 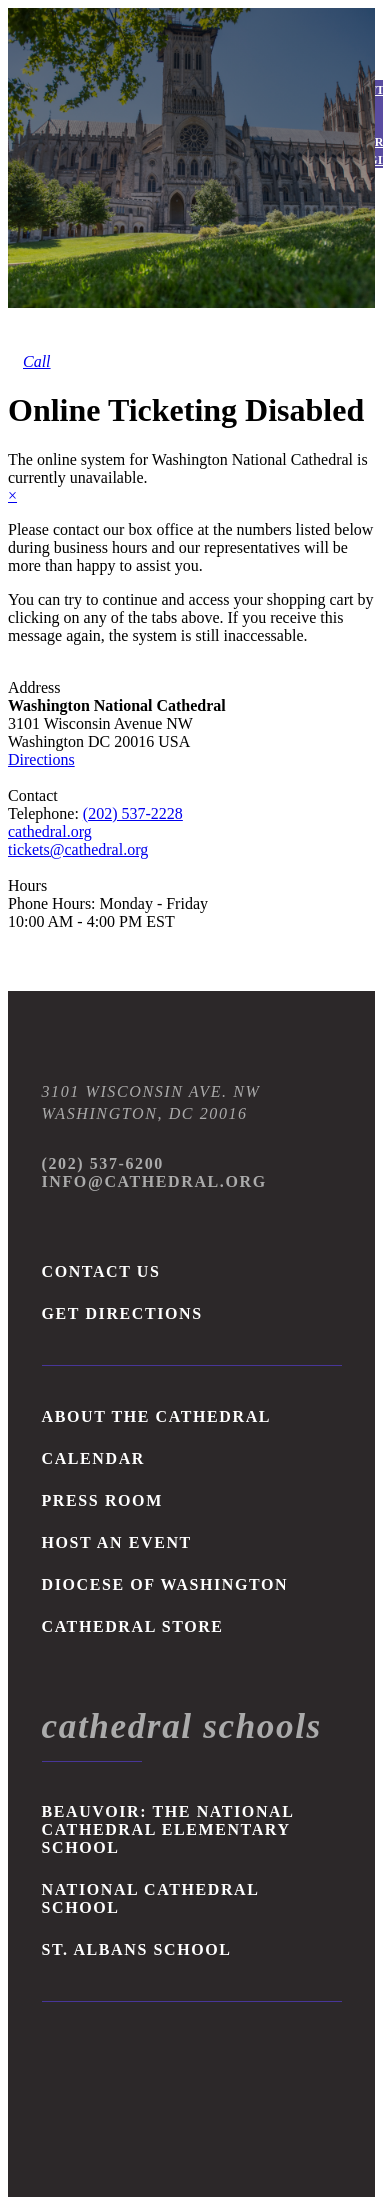 What do you see at coordinates (133, 813) in the screenshot?
I see `(202) 537-2228` at bounding box center [133, 813].